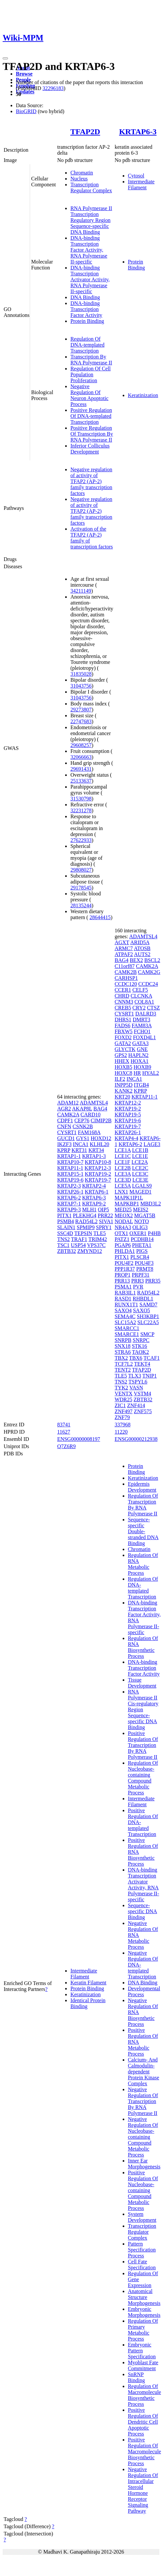  Describe the element at coordinates (123, 1043) in the screenshot. I see `GATA2` at that location.